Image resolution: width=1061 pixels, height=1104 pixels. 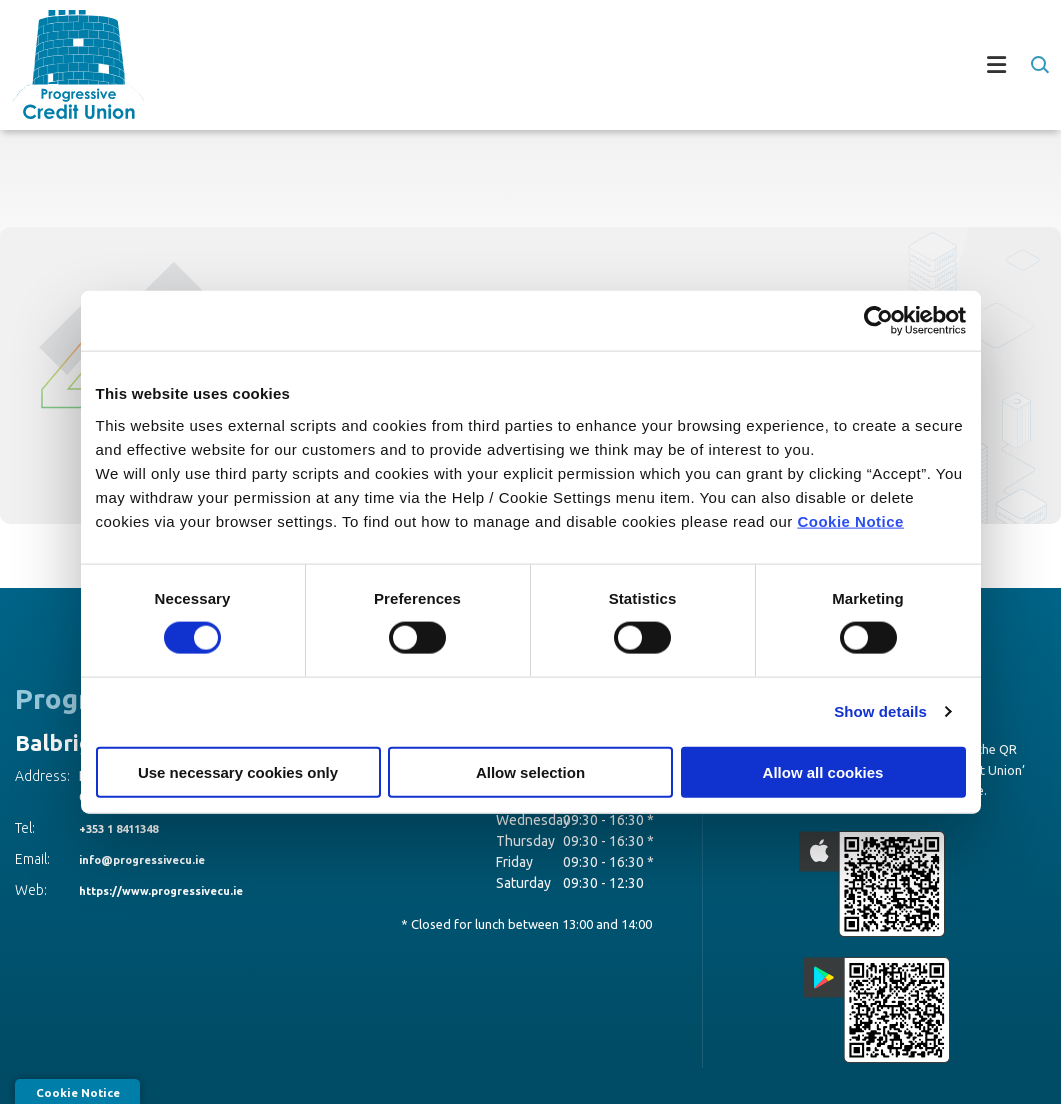 I want to click on Cookie Notice, so click(x=850, y=520).